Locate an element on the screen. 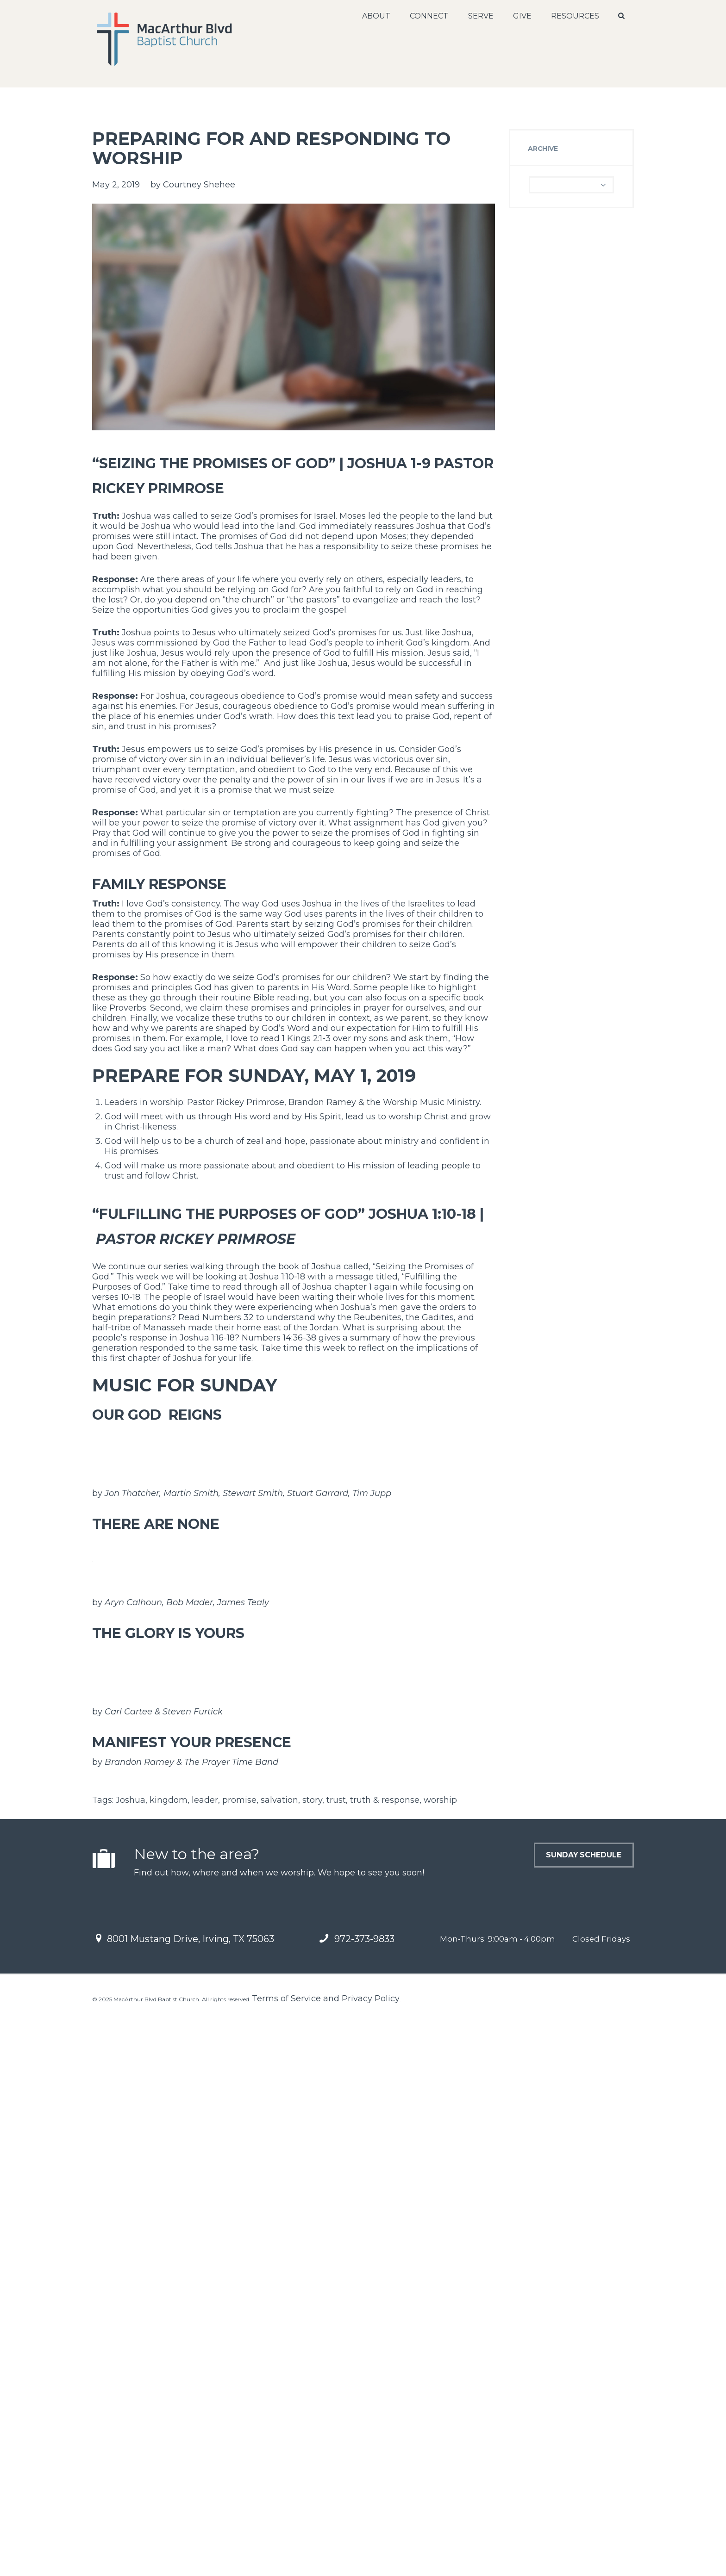 The width and height of the screenshot is (726, 2576). Joshua is located at coordinates (130, 2361).